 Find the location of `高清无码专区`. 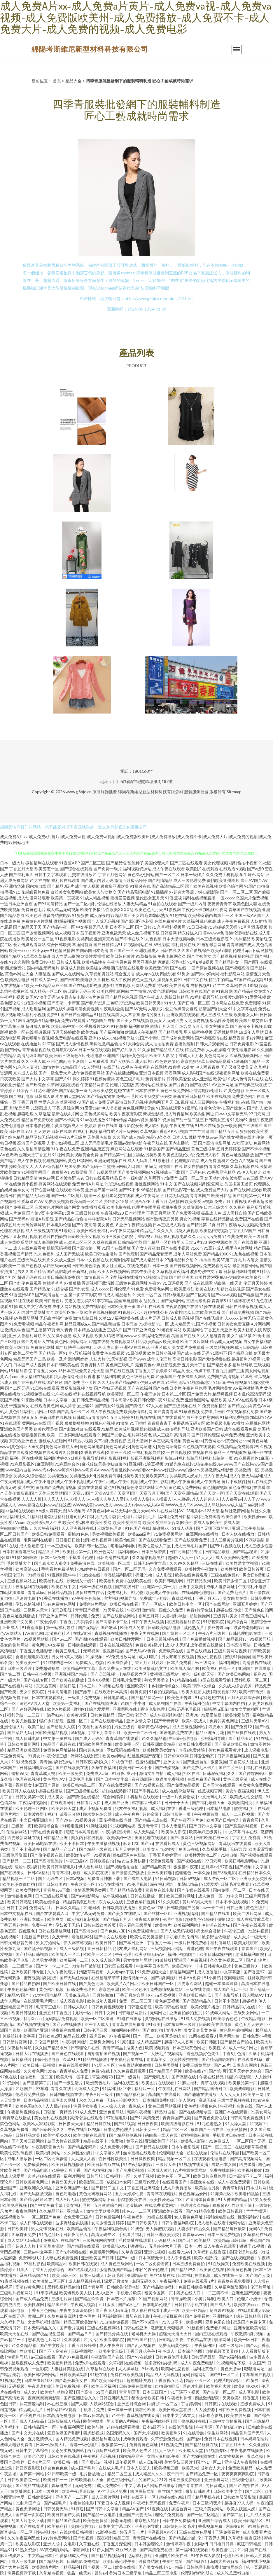

高清无码专区 is located at coordinates (103, 2234).